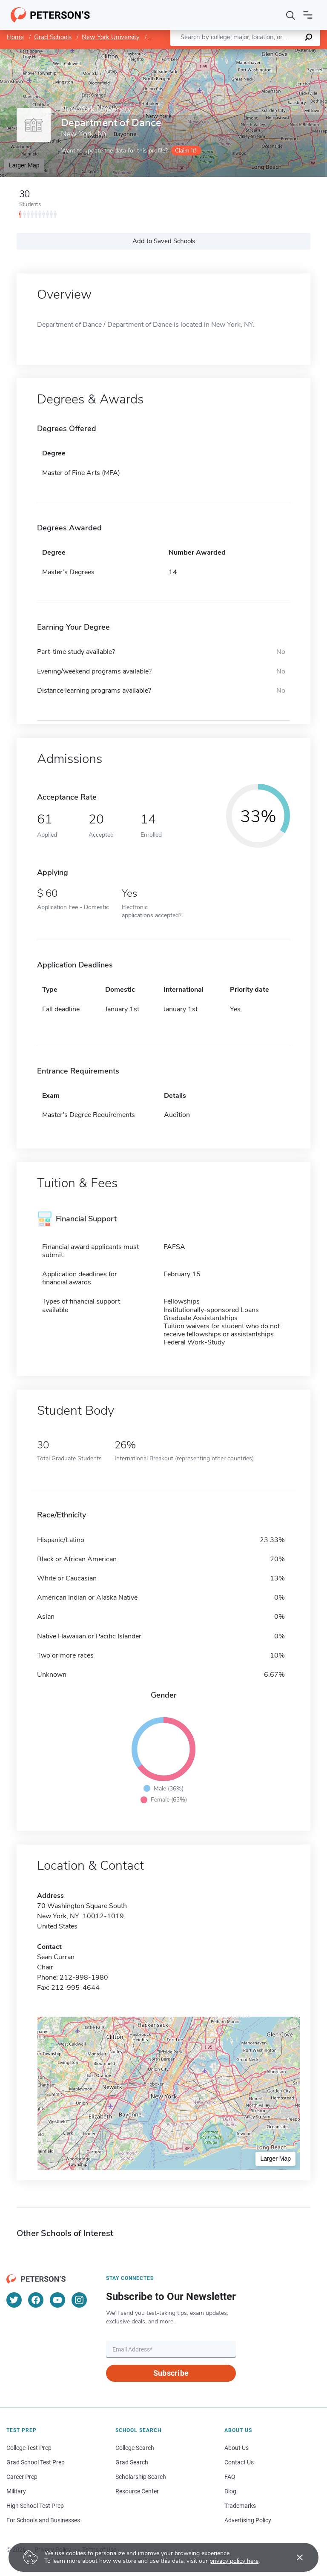 This screenshot has height=2576, width=327. I want to click on Grad Search, so click(131, 2462).